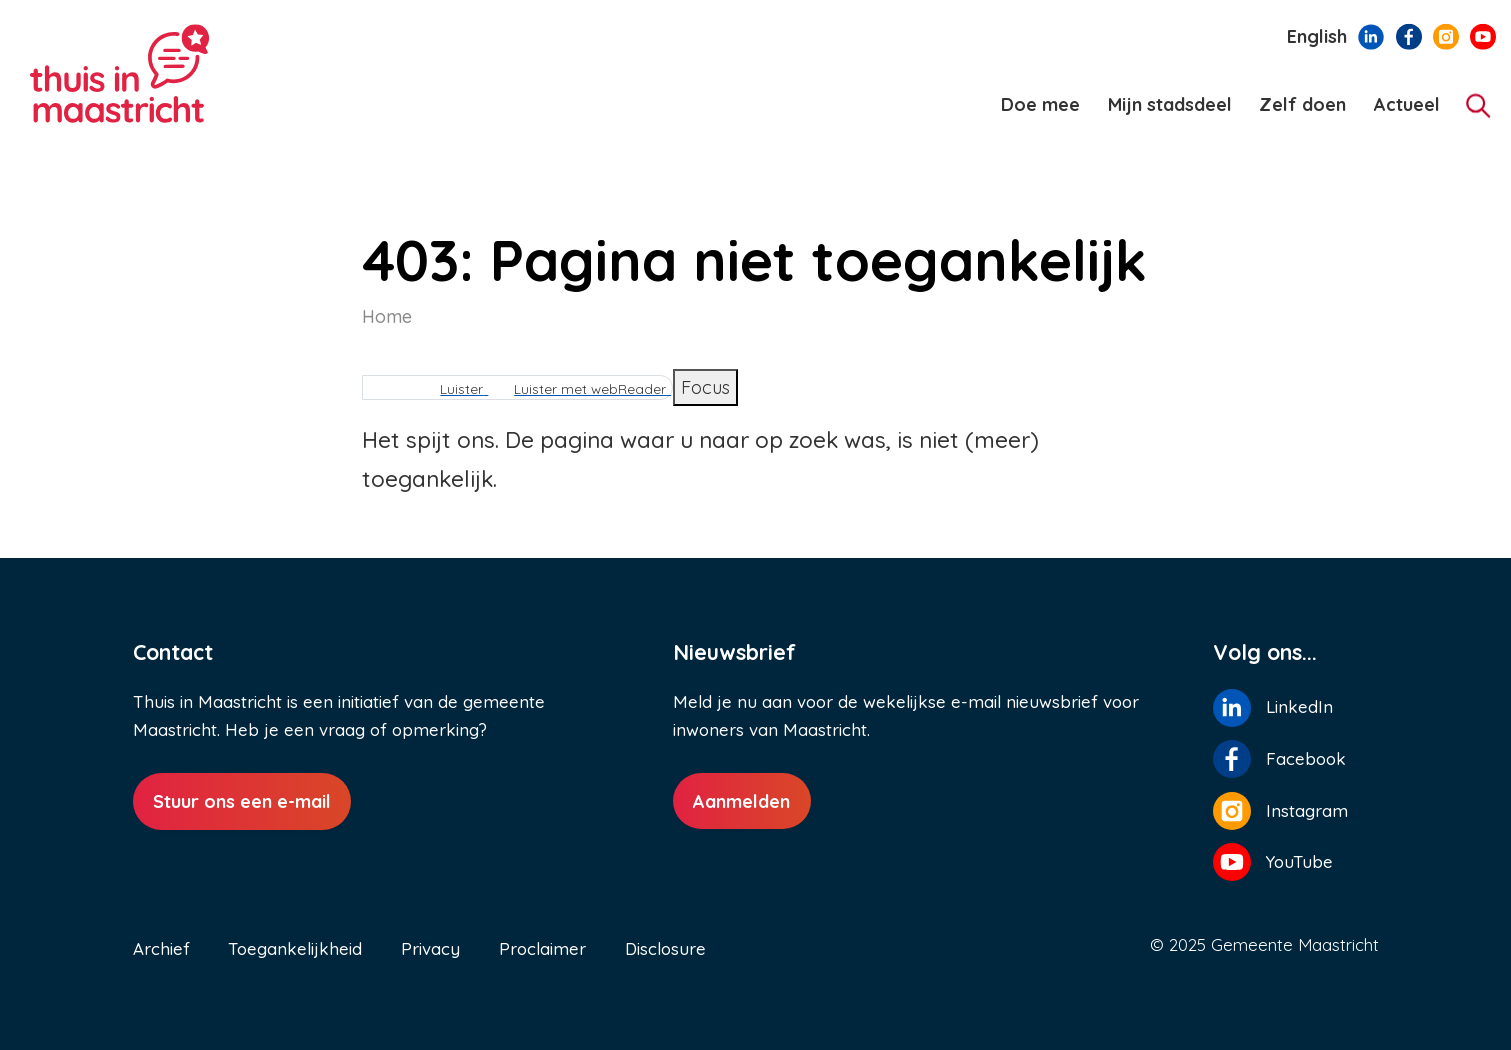 This screenshot has height=1050, width=1511. I want to click on Proclaimer, so click(542, 948).